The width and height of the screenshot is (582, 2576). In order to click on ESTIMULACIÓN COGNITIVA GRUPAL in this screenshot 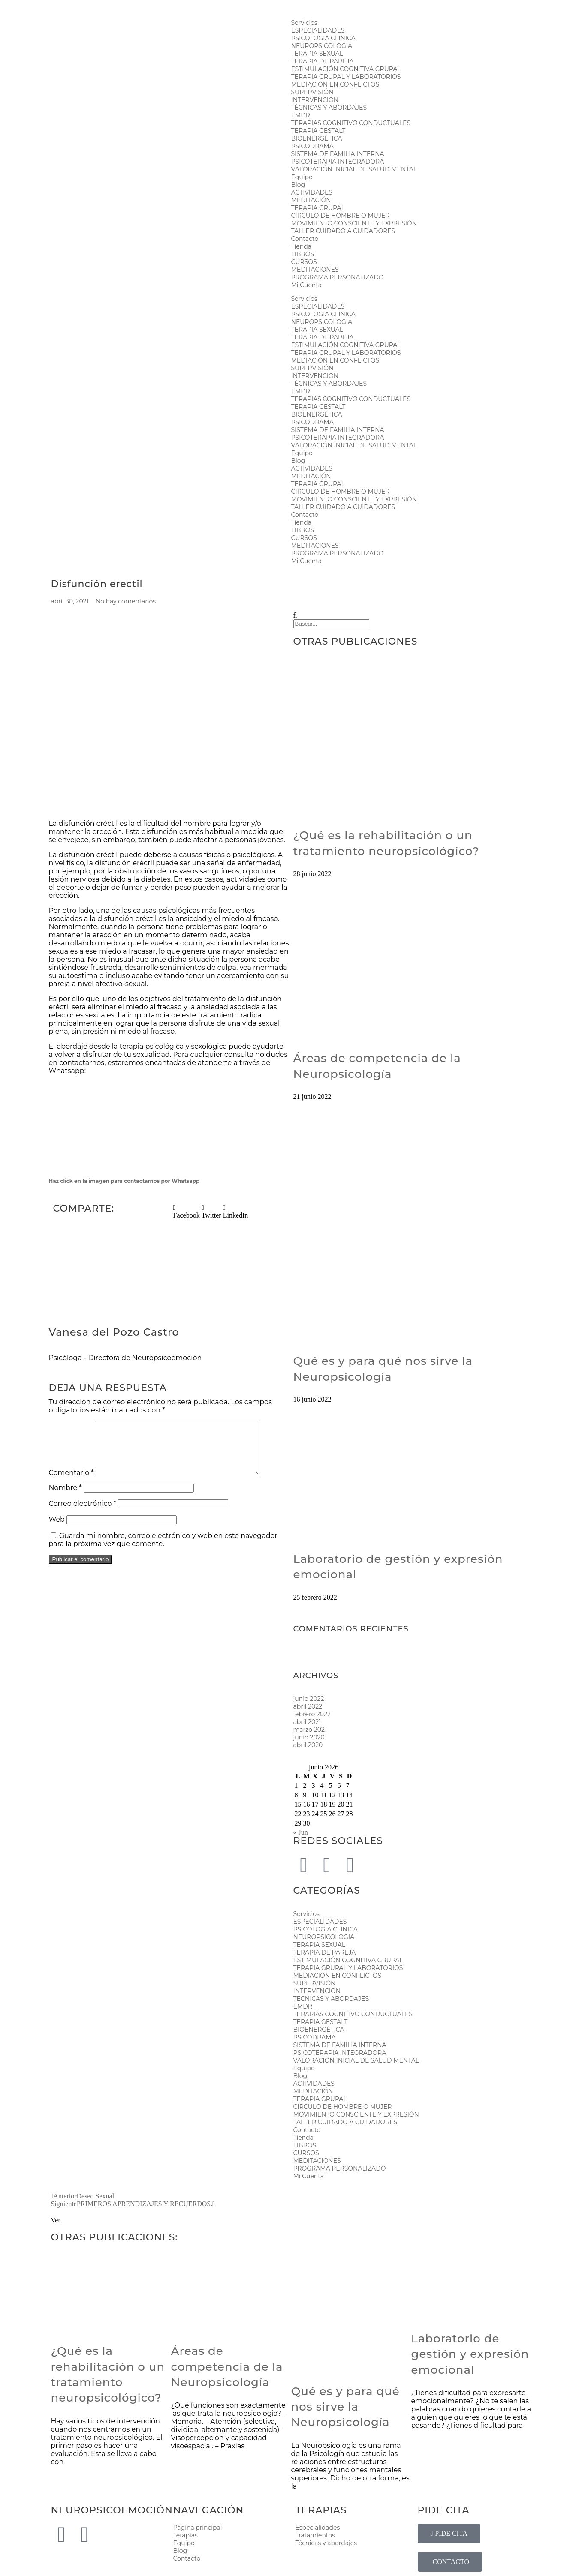, I will do `click(346, 69)`.